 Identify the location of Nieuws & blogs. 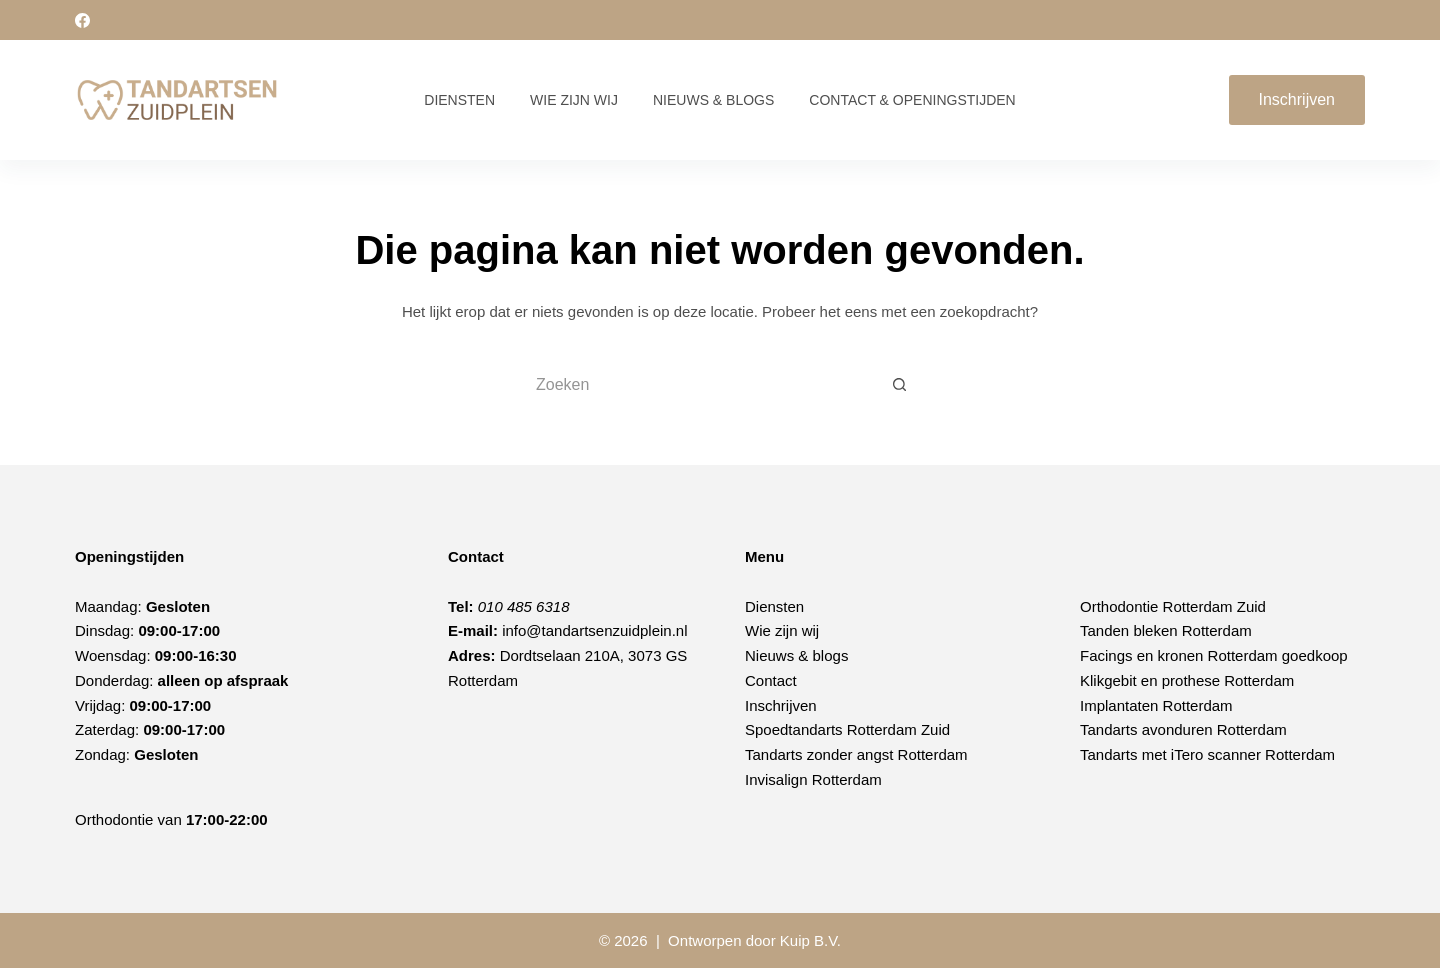
(796, 655).